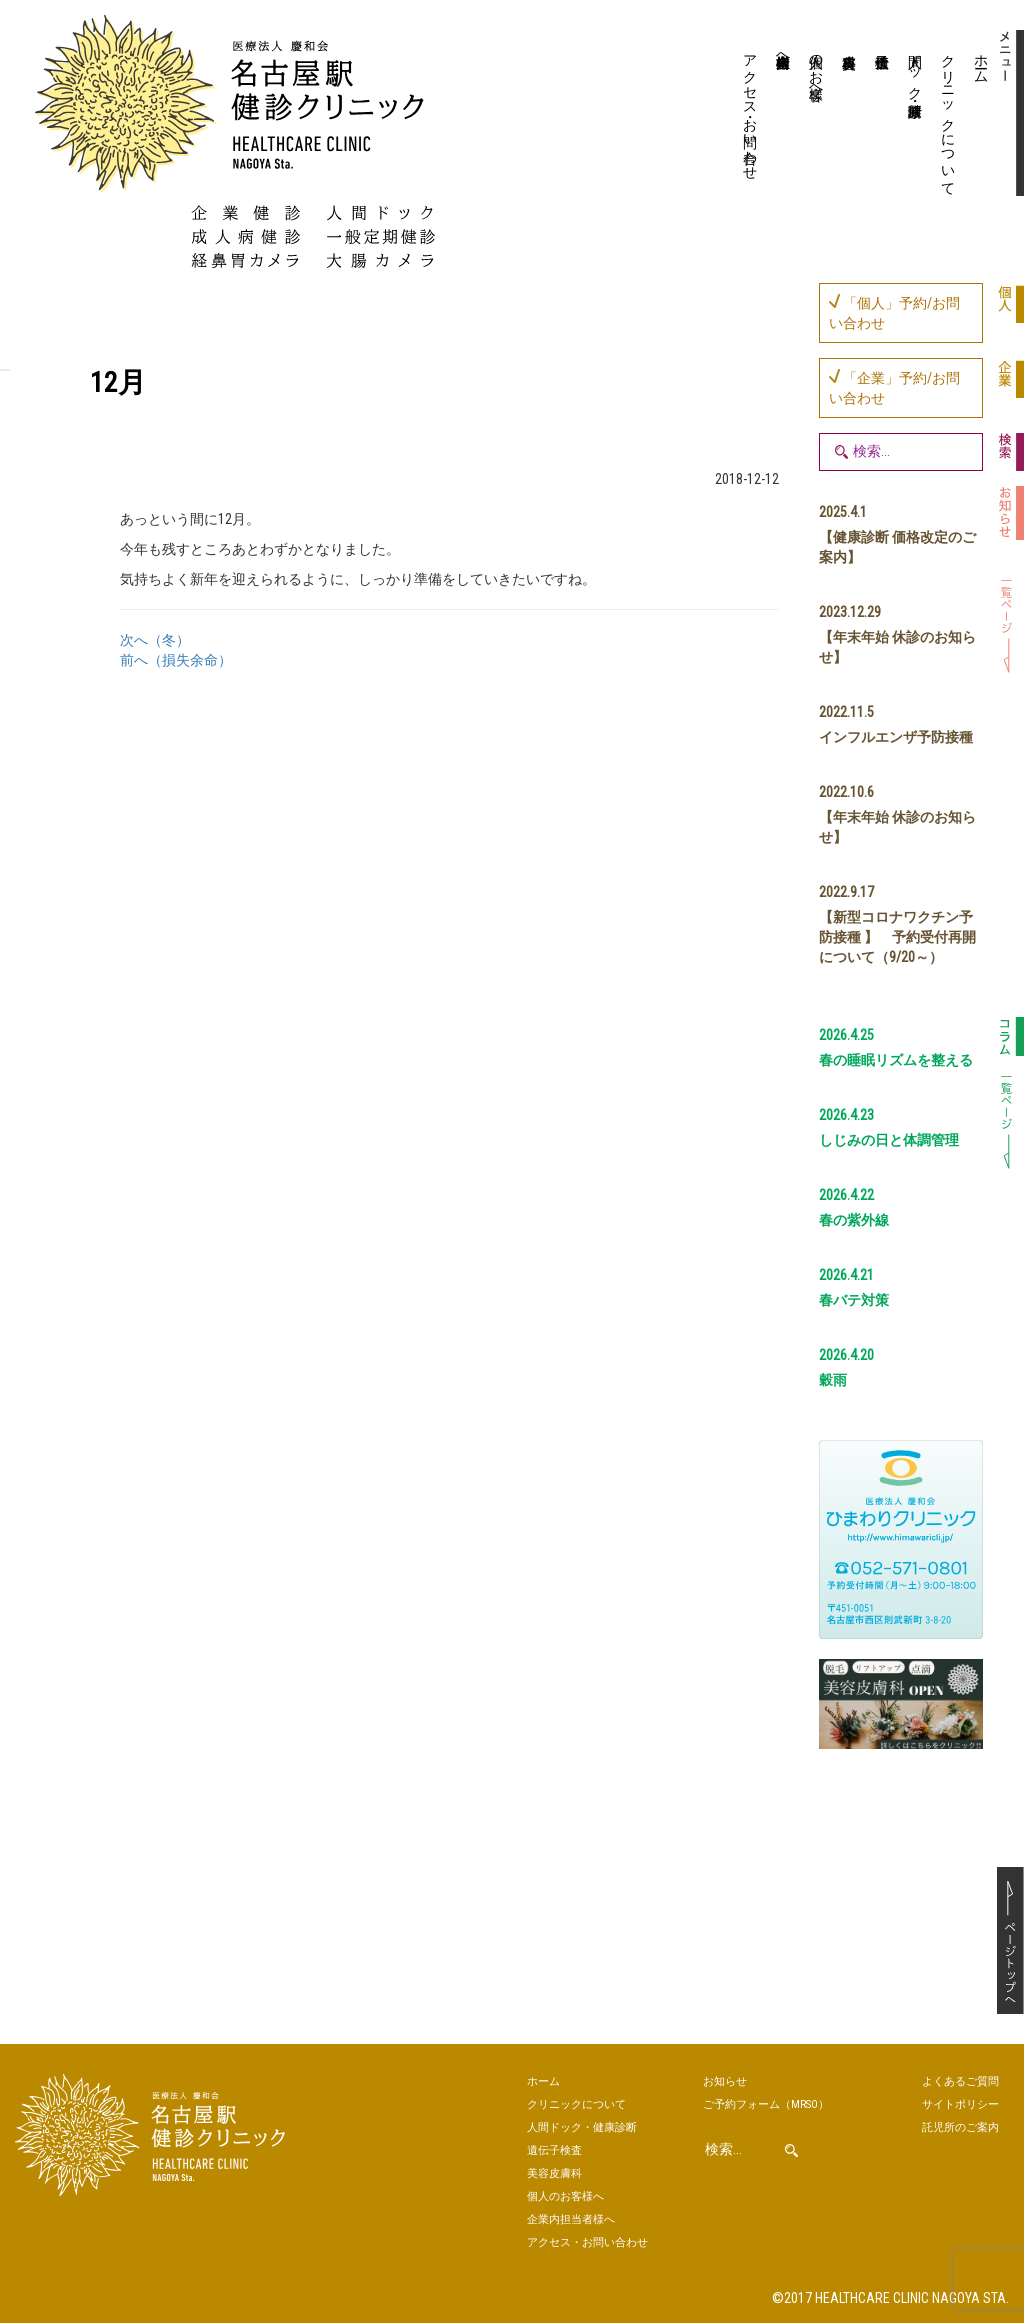 This screenshot has width=1024, height=2323. I want to click on サイトポリシー, so click(960, 2104).